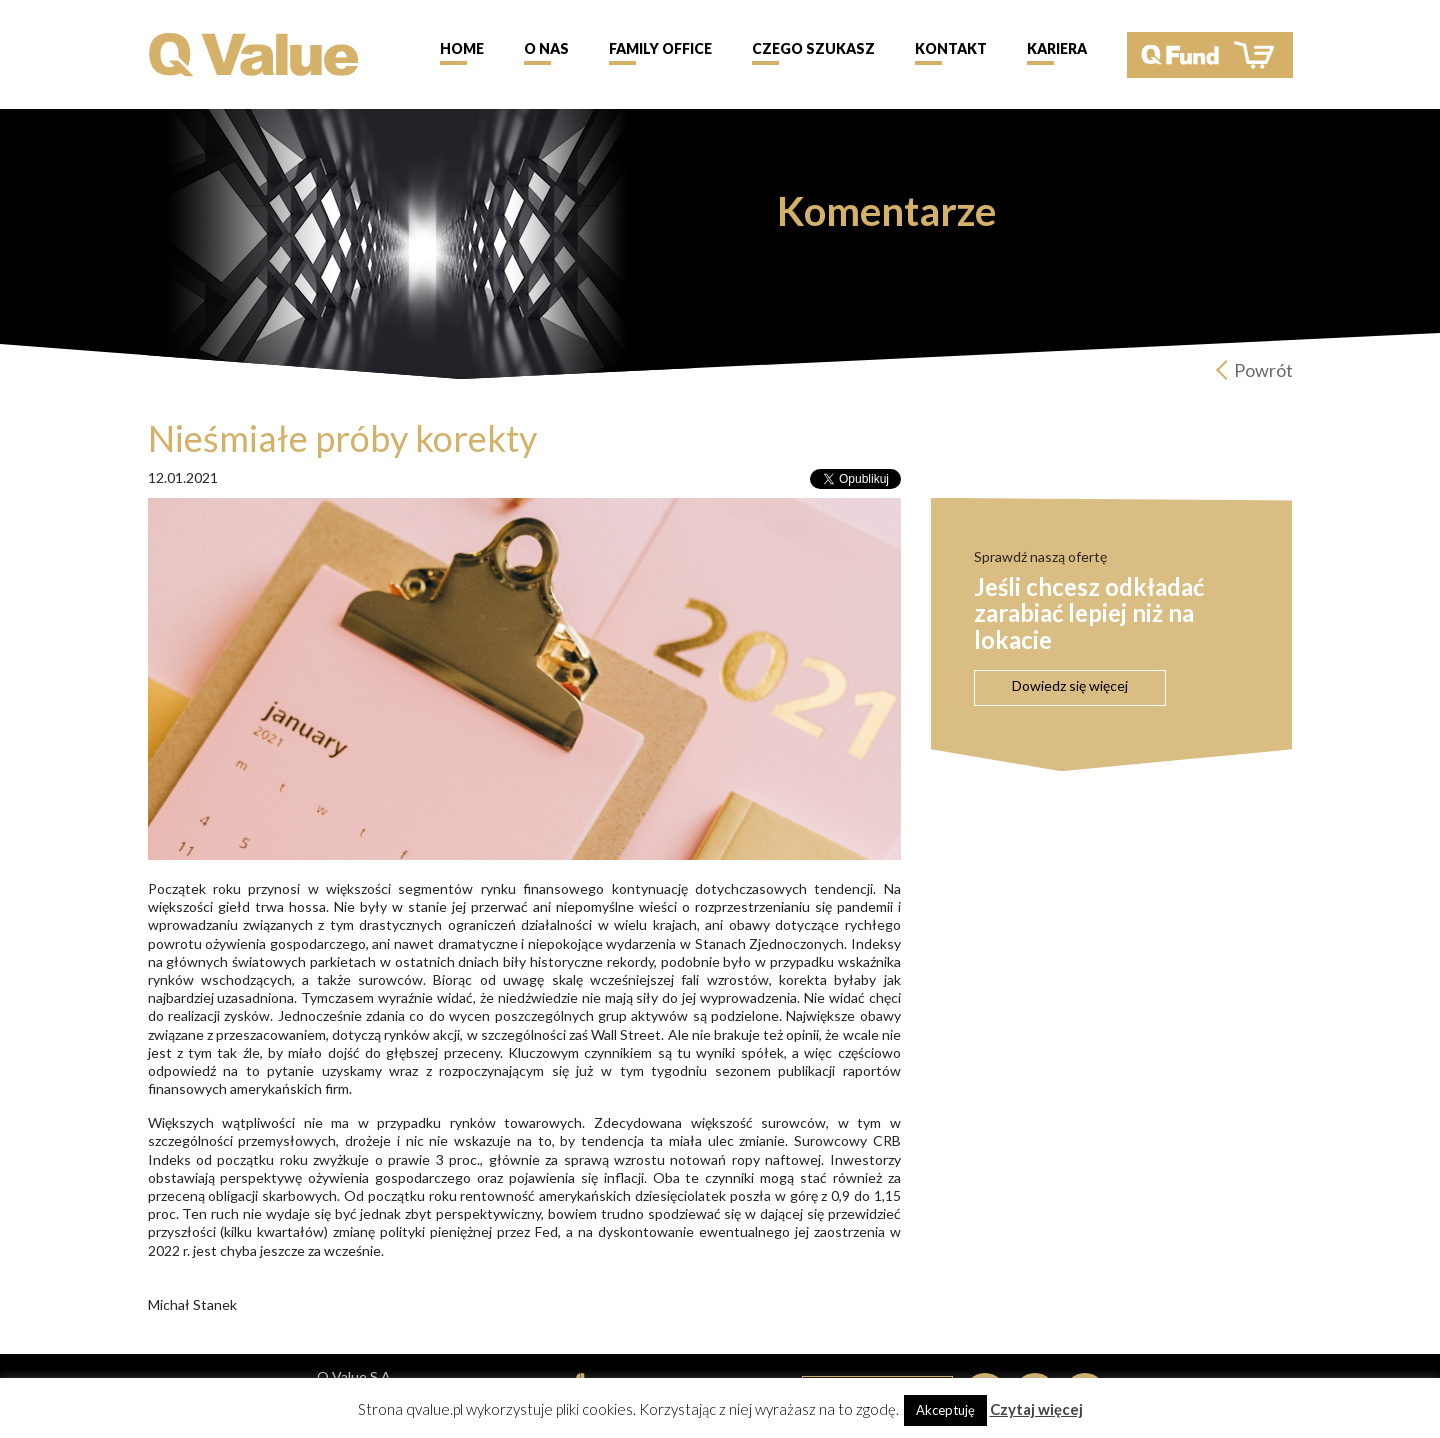 This screenshot has height=1438, width=1440. Describe the element at coordinates (1070, 685) in the screenshot. I see `Dowiedz się więcej` at that location.